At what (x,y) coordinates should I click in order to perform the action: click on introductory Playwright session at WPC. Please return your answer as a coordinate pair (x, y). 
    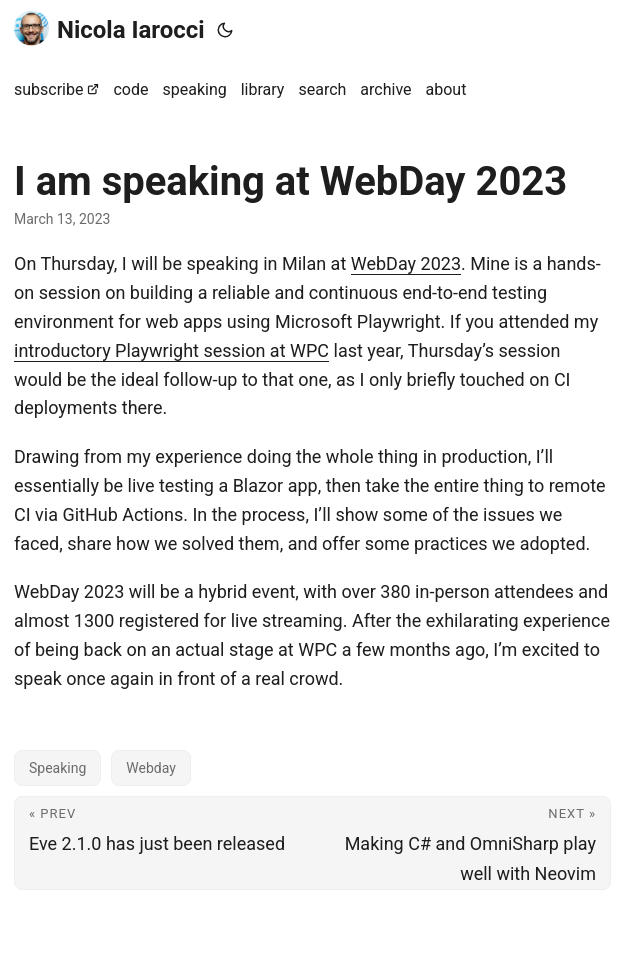
    Looking at the image, I should click on (171, 350).